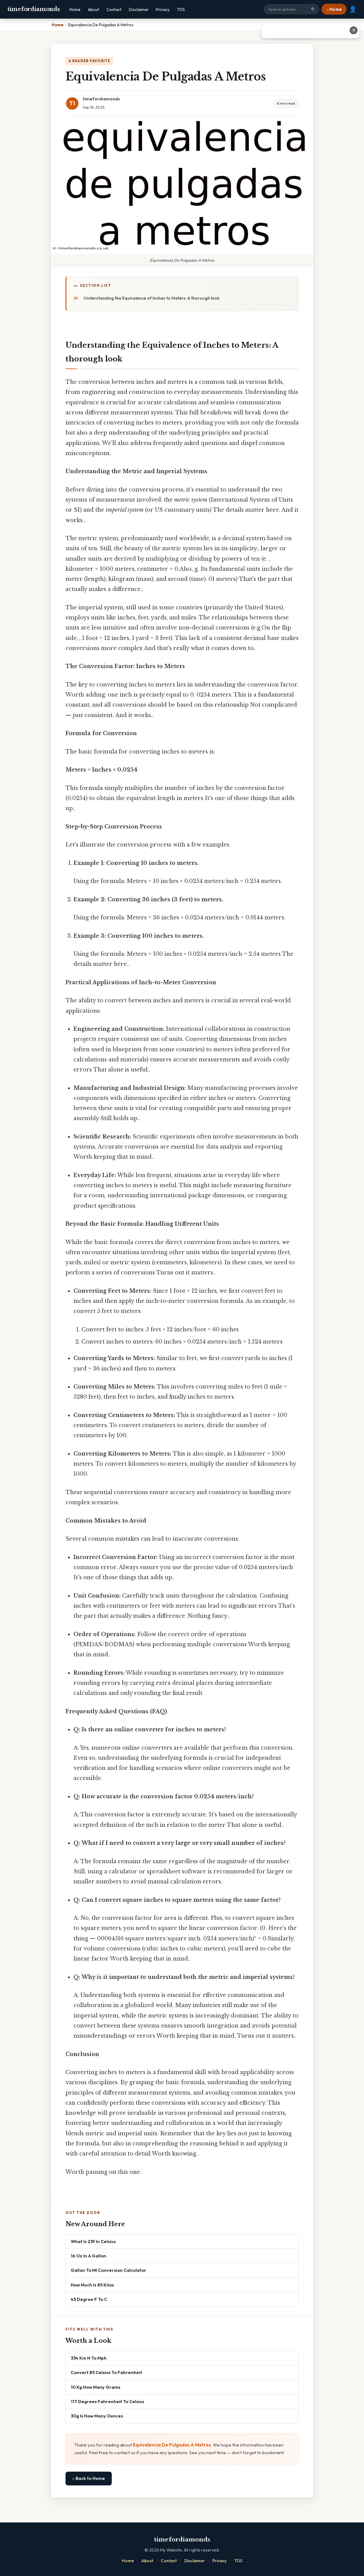  Describe the element at coordinates (114, 9) in the screenshot. I see `Contact` at that location.